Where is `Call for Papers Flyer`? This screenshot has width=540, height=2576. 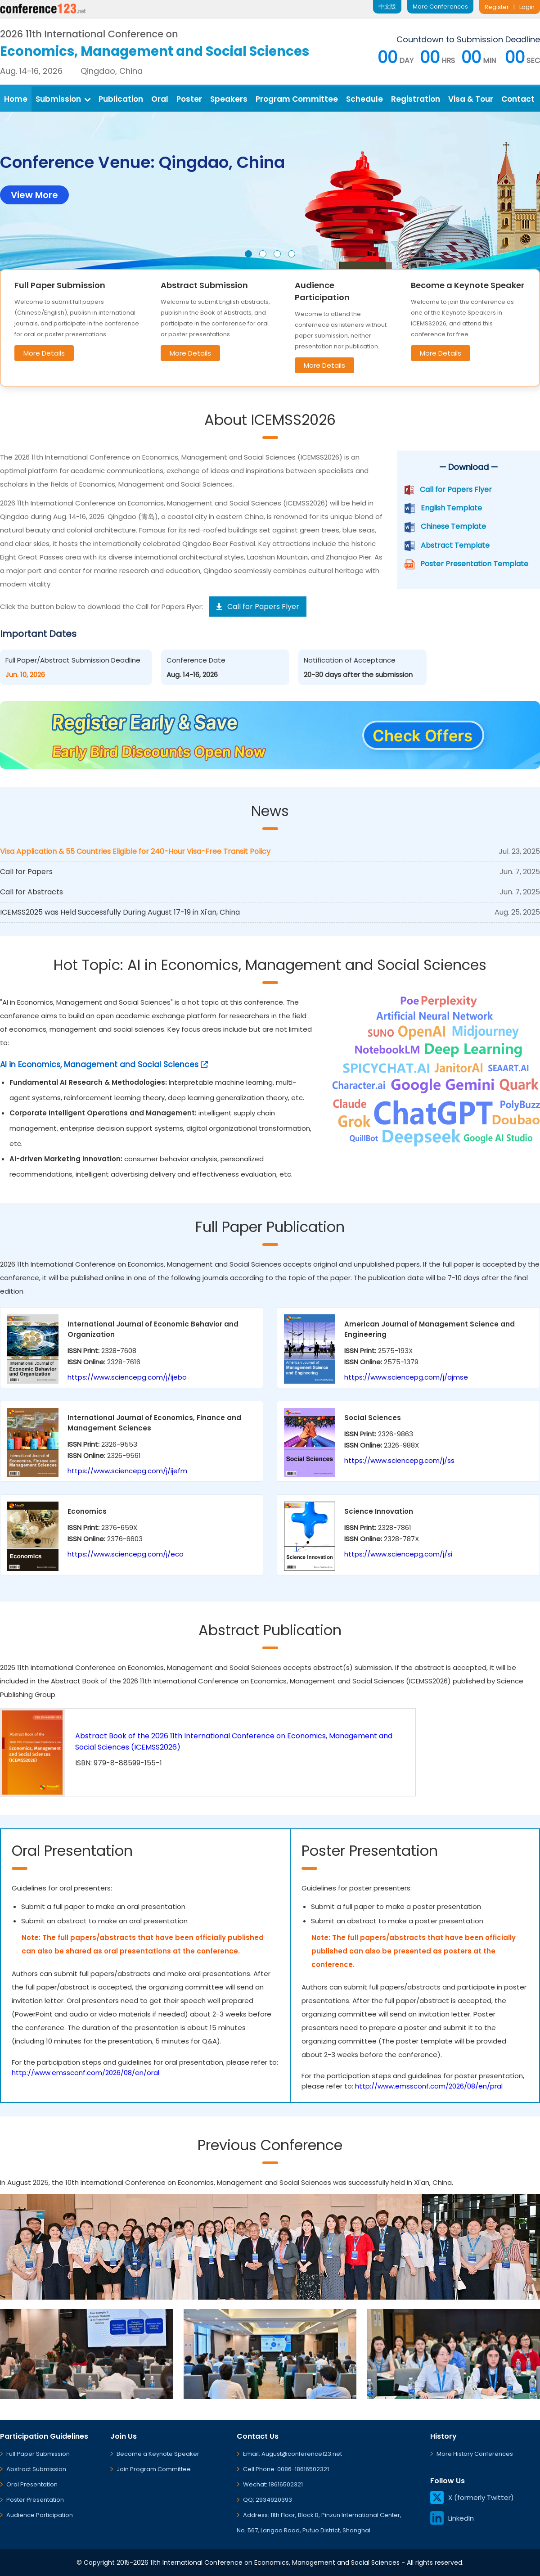 Call for Papers Flyer is located at coordinates (456, 489).